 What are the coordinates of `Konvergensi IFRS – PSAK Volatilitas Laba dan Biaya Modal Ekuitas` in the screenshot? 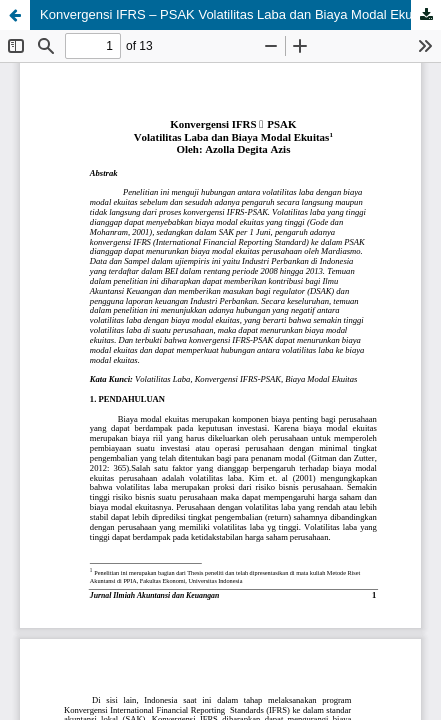 It's located at (236, 14).